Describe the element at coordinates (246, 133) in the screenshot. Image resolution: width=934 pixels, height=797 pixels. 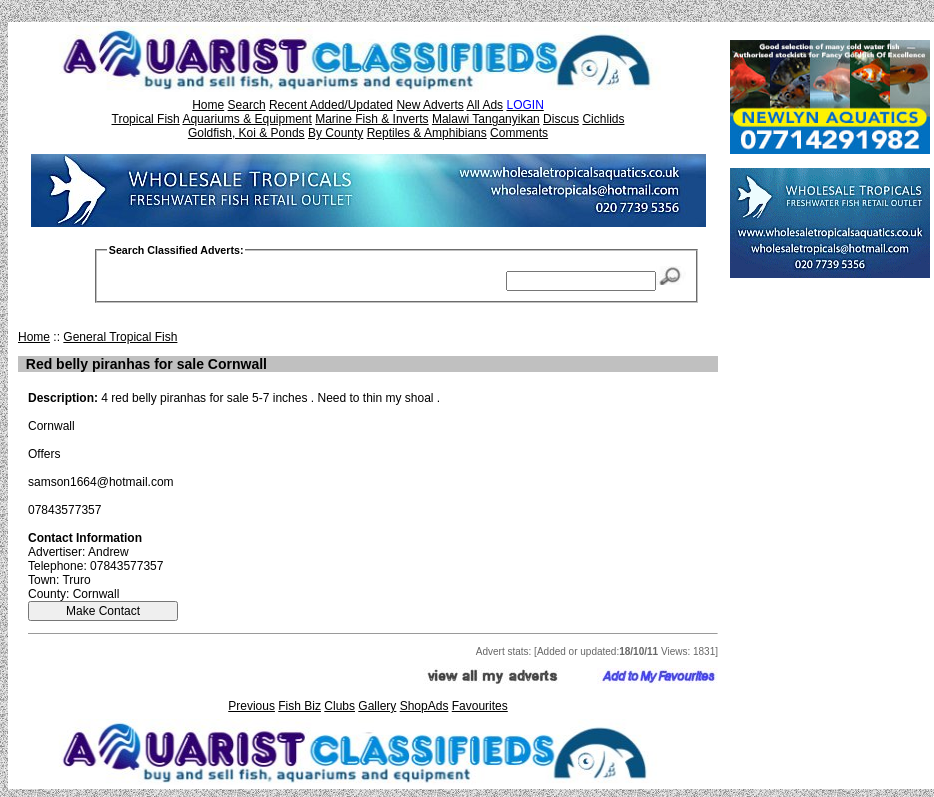
I see `Goldfish, Koi & Ponds` at that location.